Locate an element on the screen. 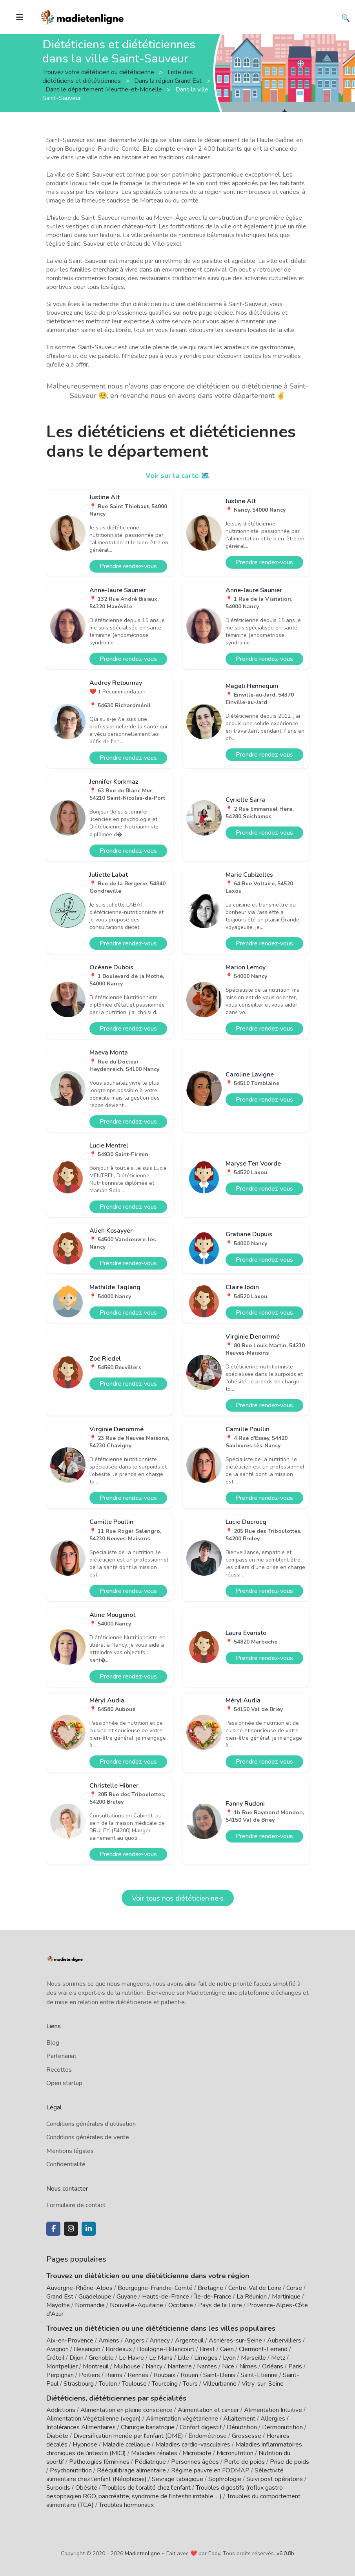 This screenshot has height=2576, width=355. Confort digestif is located at coordinates (201, 2427).